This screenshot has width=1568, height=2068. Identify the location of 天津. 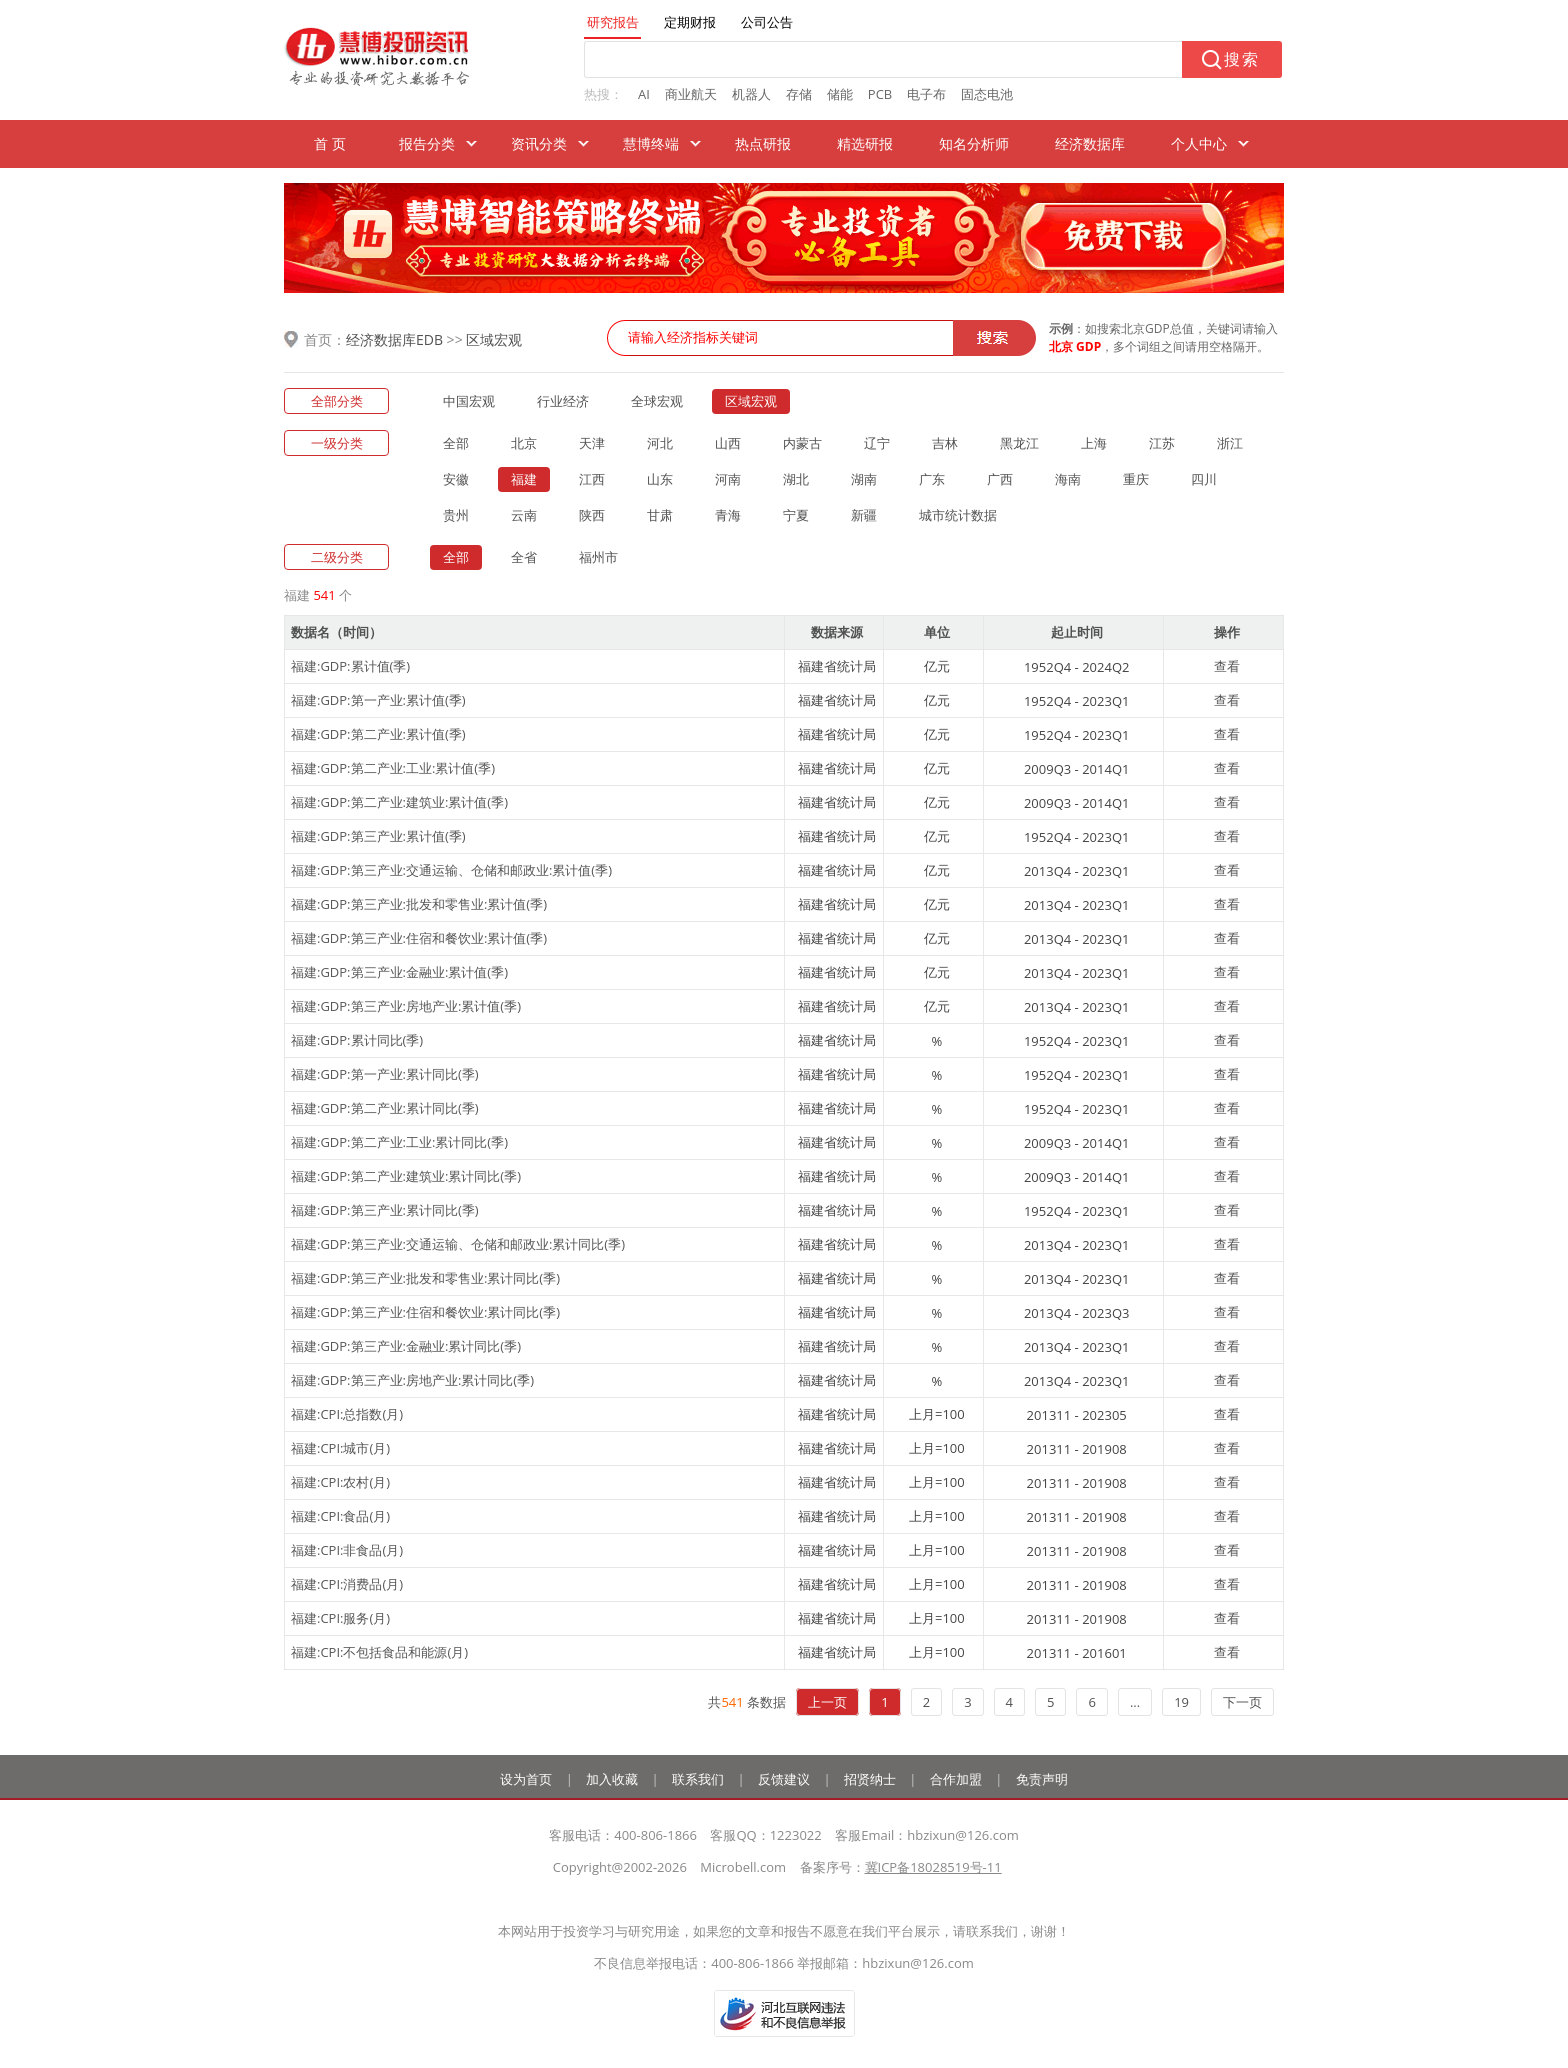
(592, 443).